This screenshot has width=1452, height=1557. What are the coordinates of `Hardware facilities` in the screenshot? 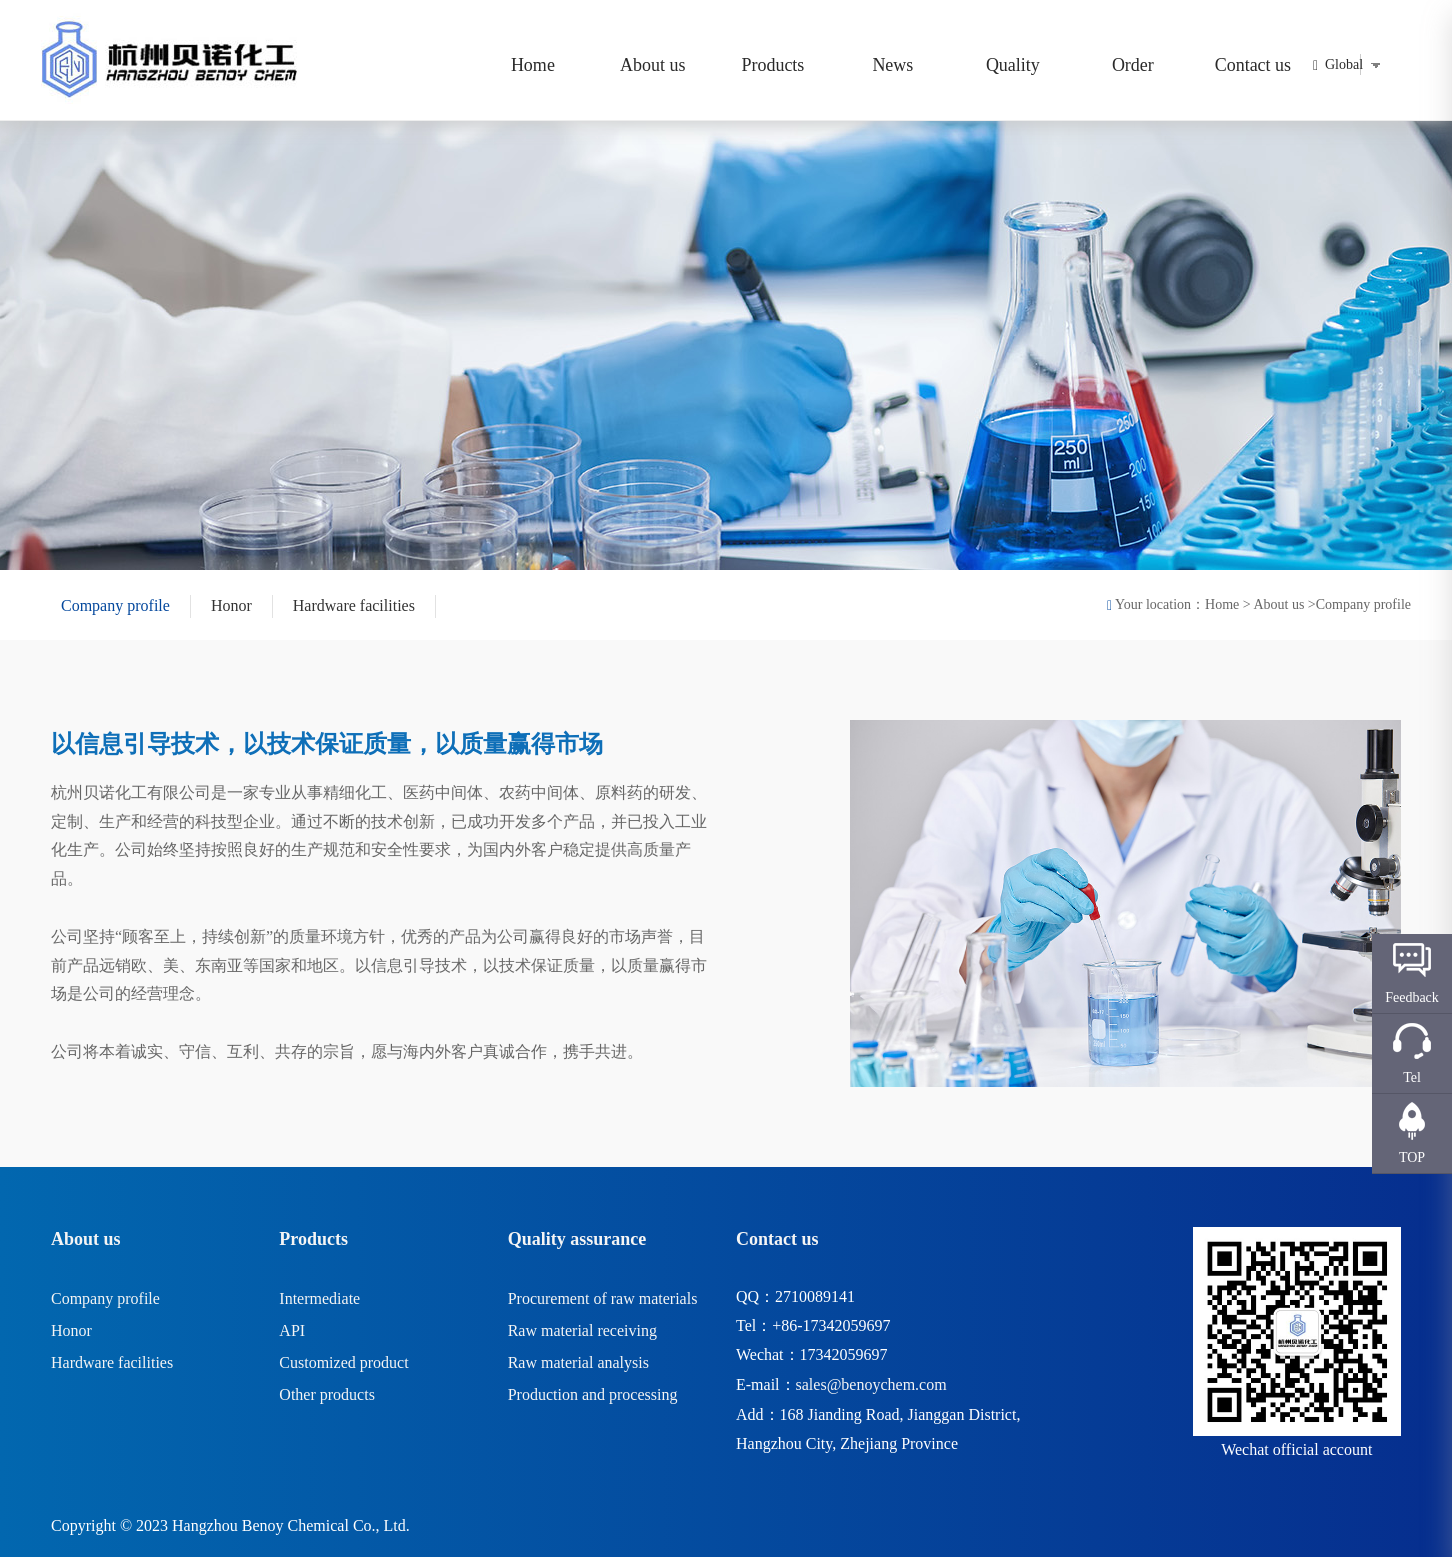 It's located at (354, 605).